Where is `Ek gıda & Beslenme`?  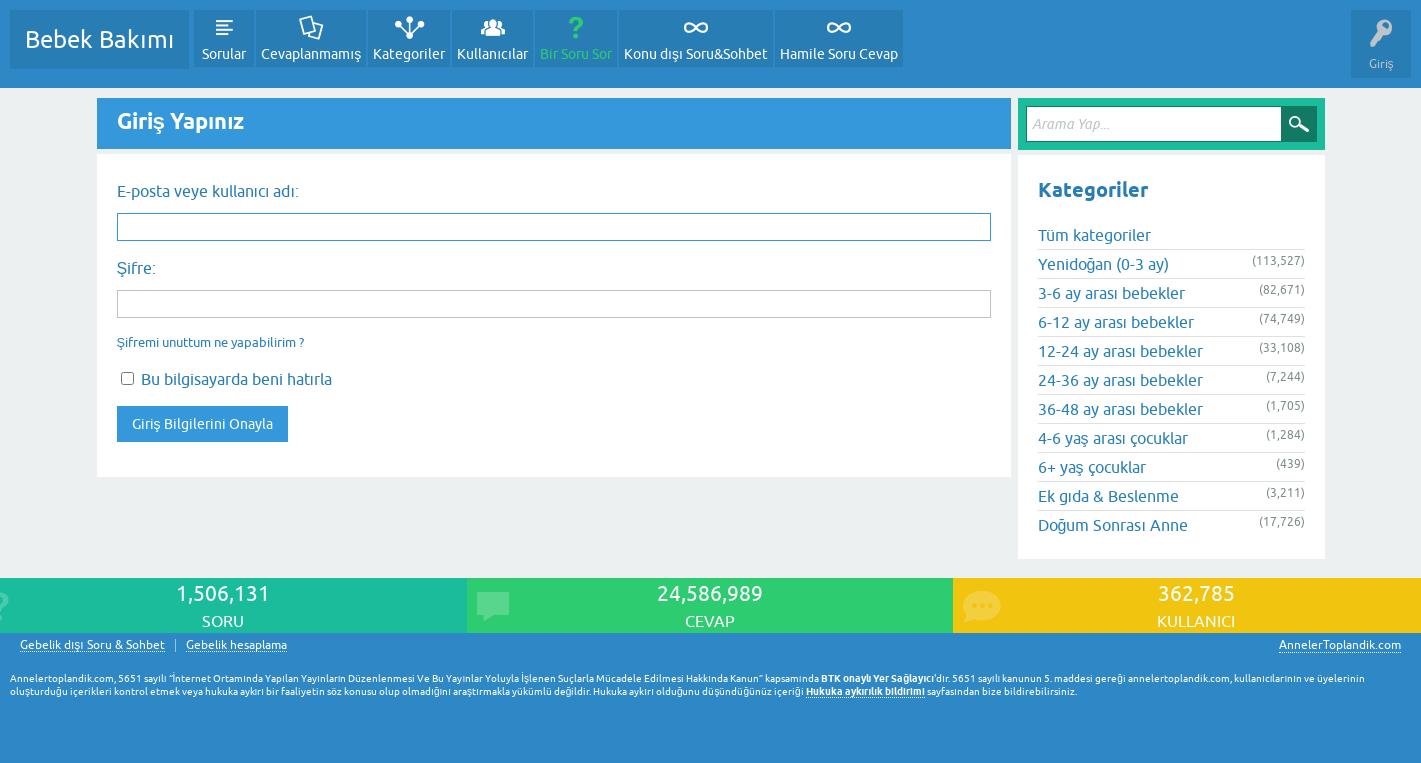 Ek gıda & Beslenme is located at coordinates (1108, 496).